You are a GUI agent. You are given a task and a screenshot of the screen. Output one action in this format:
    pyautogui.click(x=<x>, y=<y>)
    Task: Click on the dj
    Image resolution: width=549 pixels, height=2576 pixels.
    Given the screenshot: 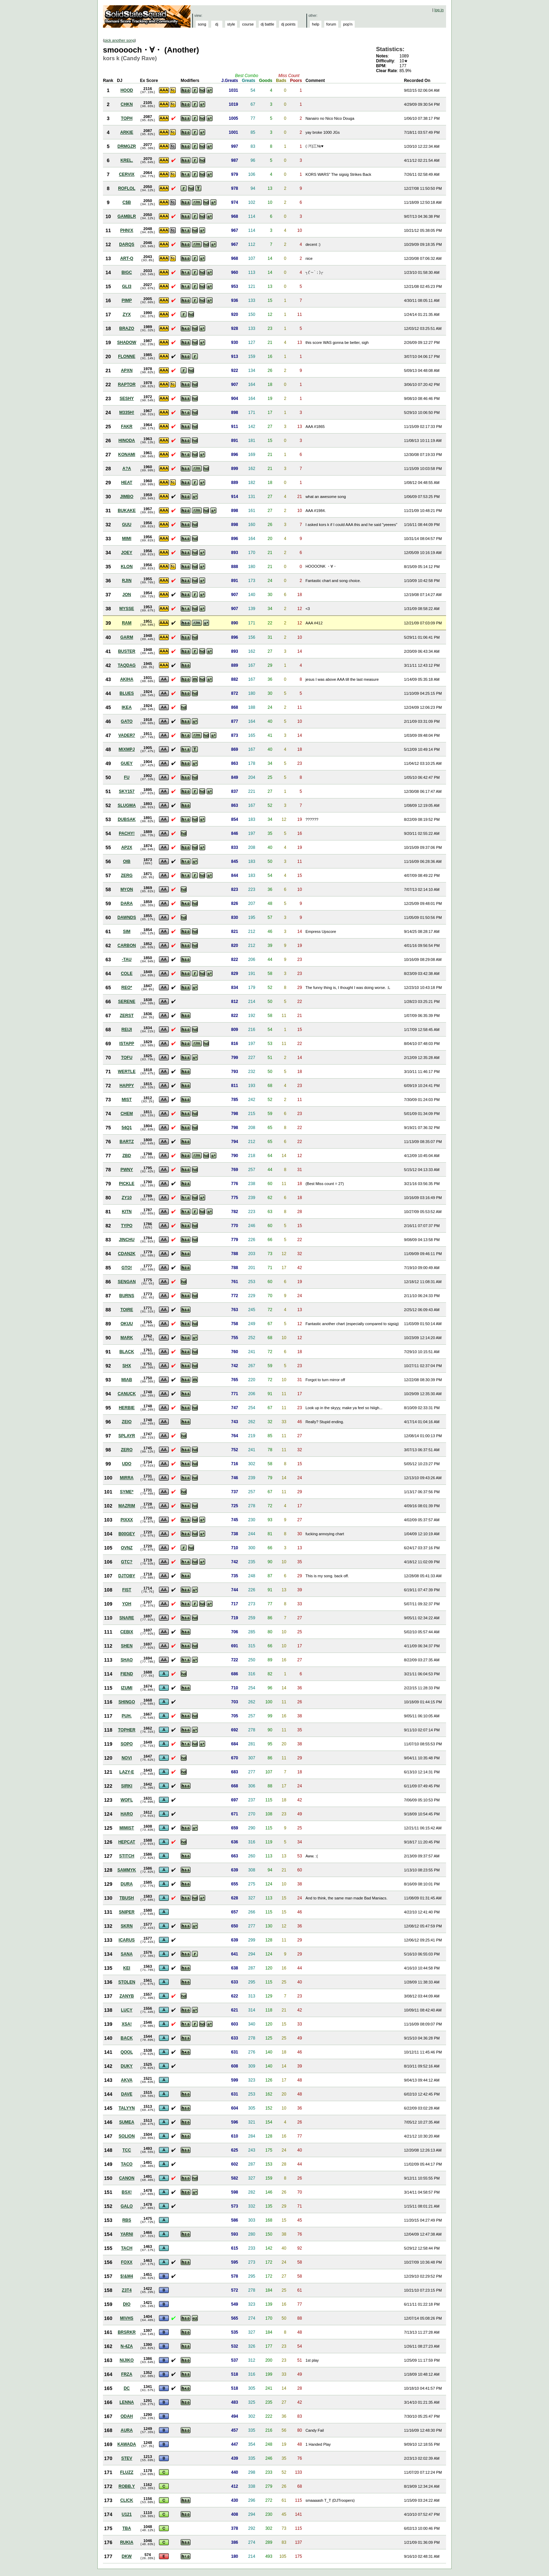 What is the action you would take?
    pyautogui.click(x=216, y=24)
    